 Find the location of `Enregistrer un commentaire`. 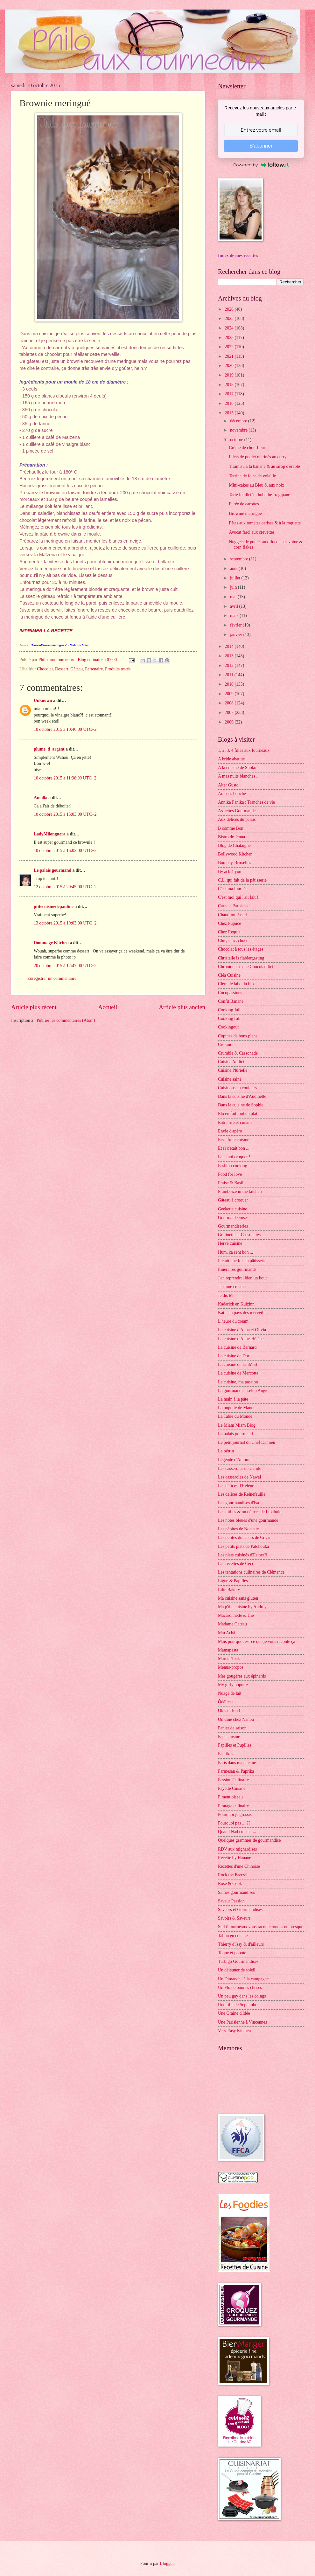

Enregistrer un commentaire is located at coordinates (51, 978).